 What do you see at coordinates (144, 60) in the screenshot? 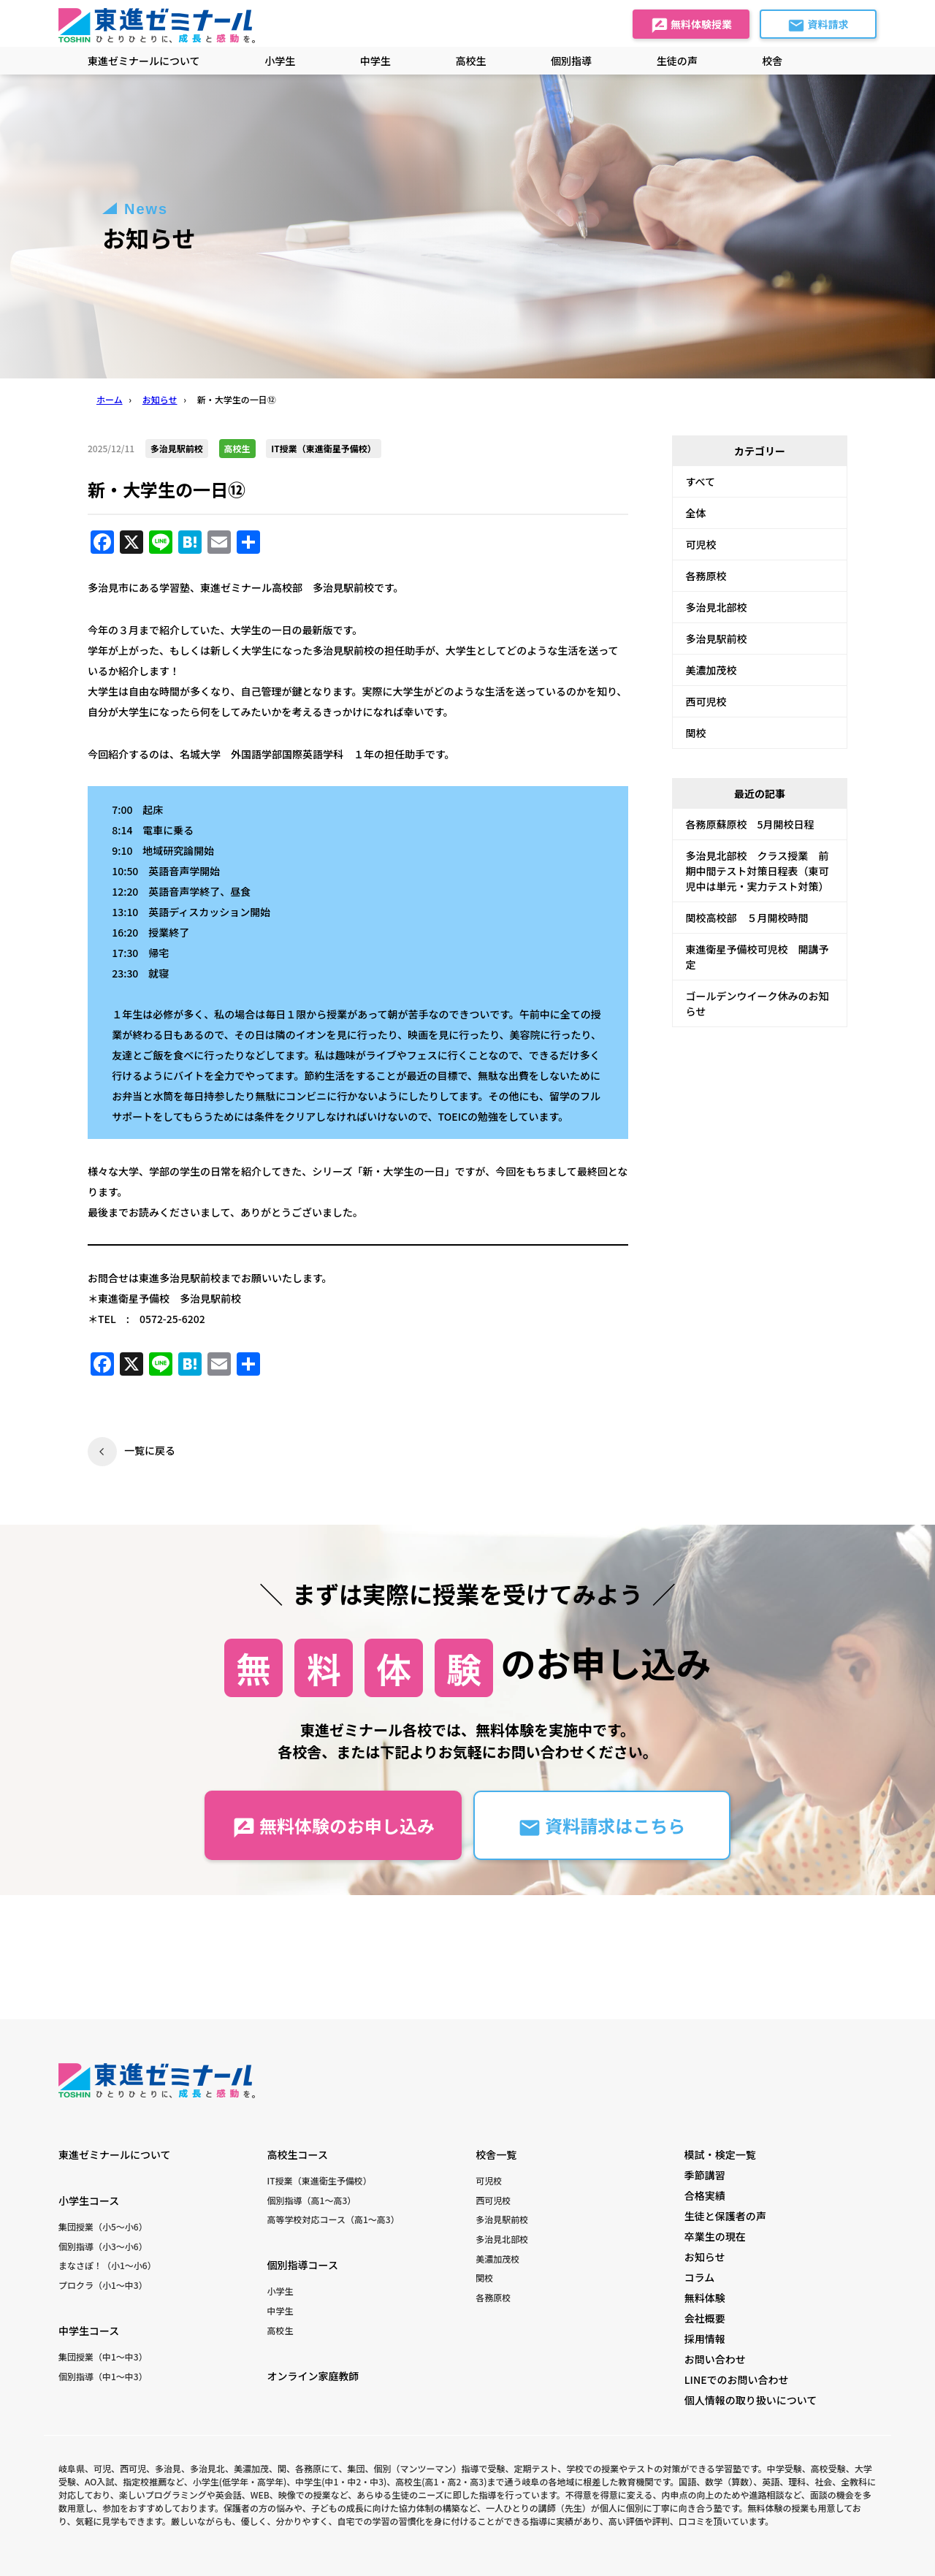
I see `東進ゼミナールについて` at bounding box center [144, 60].